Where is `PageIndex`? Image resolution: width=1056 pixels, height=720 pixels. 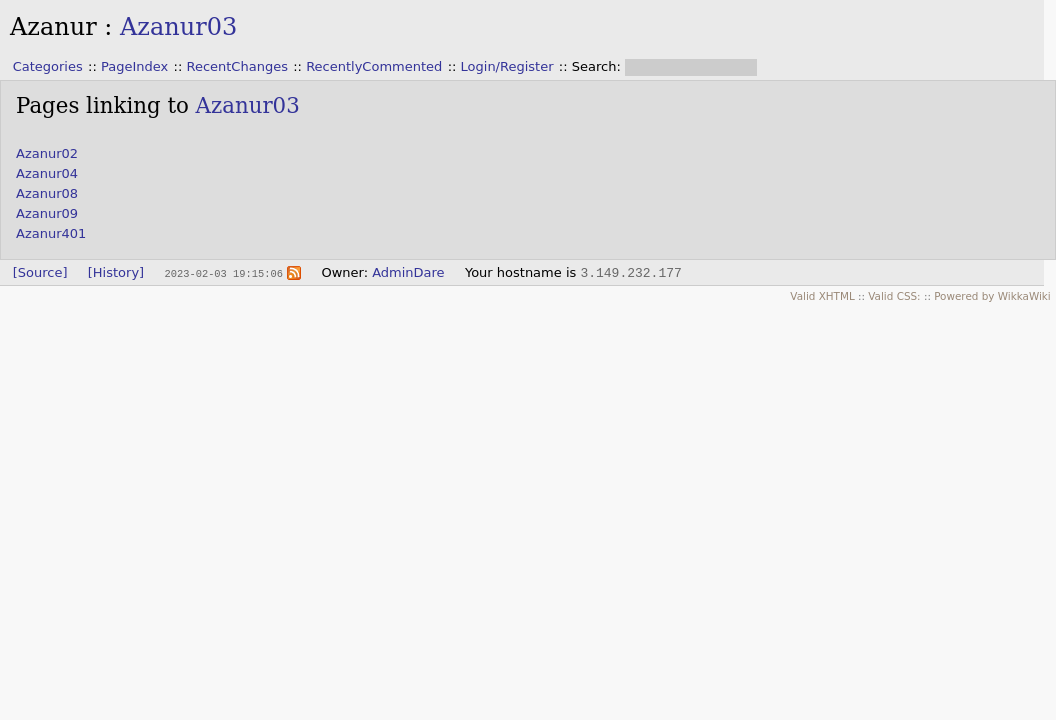
PageIndex is located at coordinates (134, 66).